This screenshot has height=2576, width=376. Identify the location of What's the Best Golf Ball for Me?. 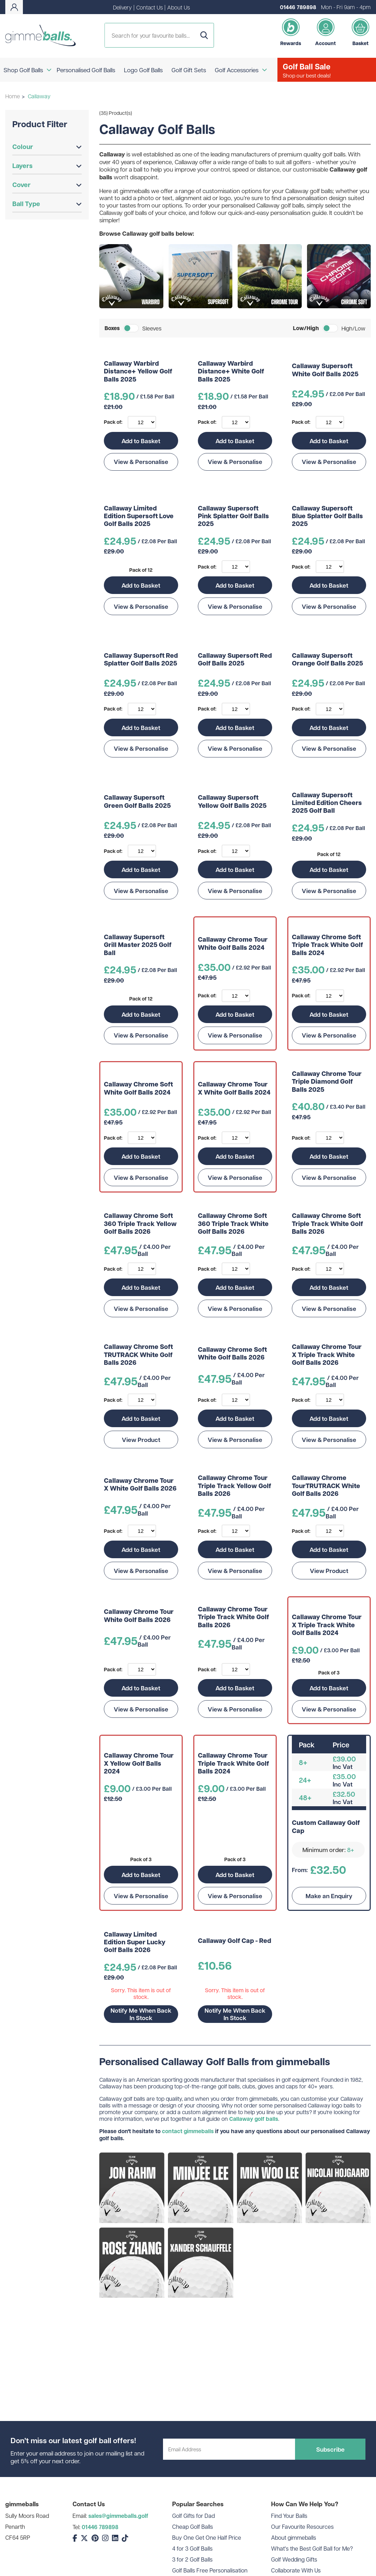
(312, 2548).